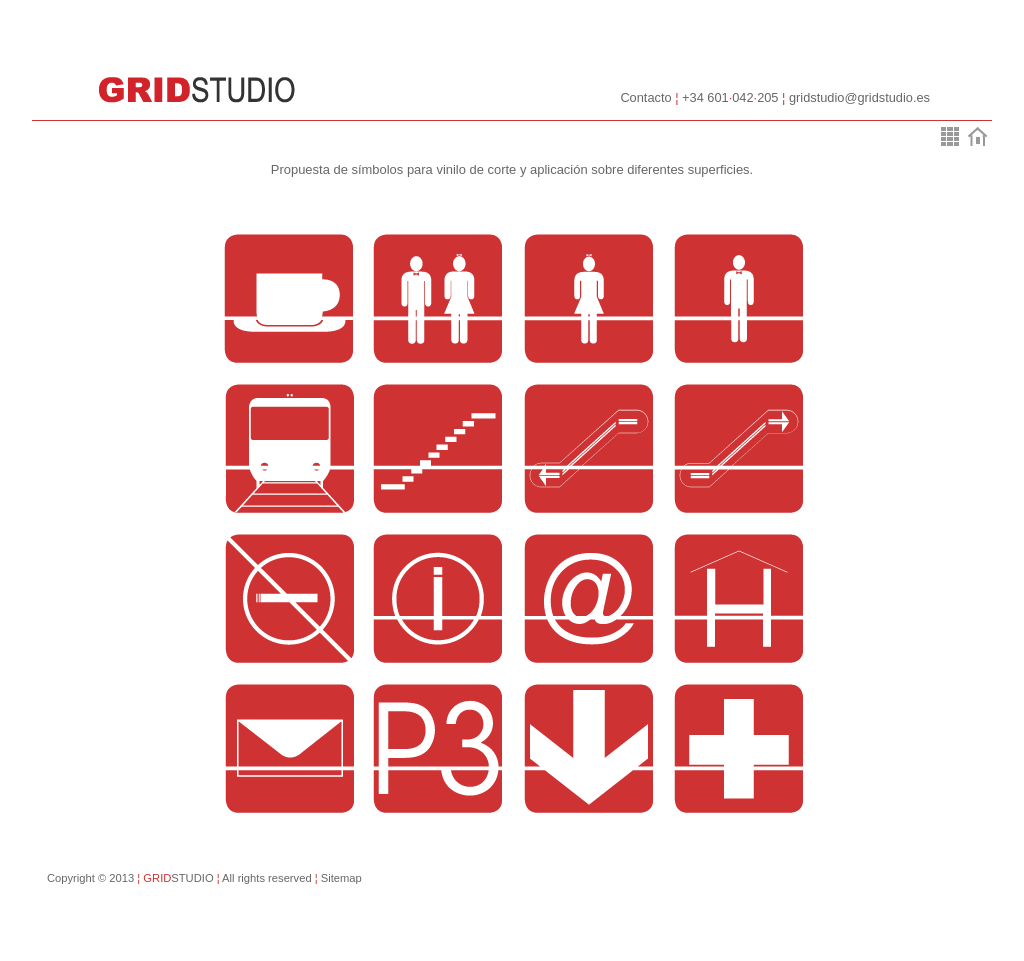 This screenshot has width=1024, height=961. I want to click on Sitemap, so click(337, 878).